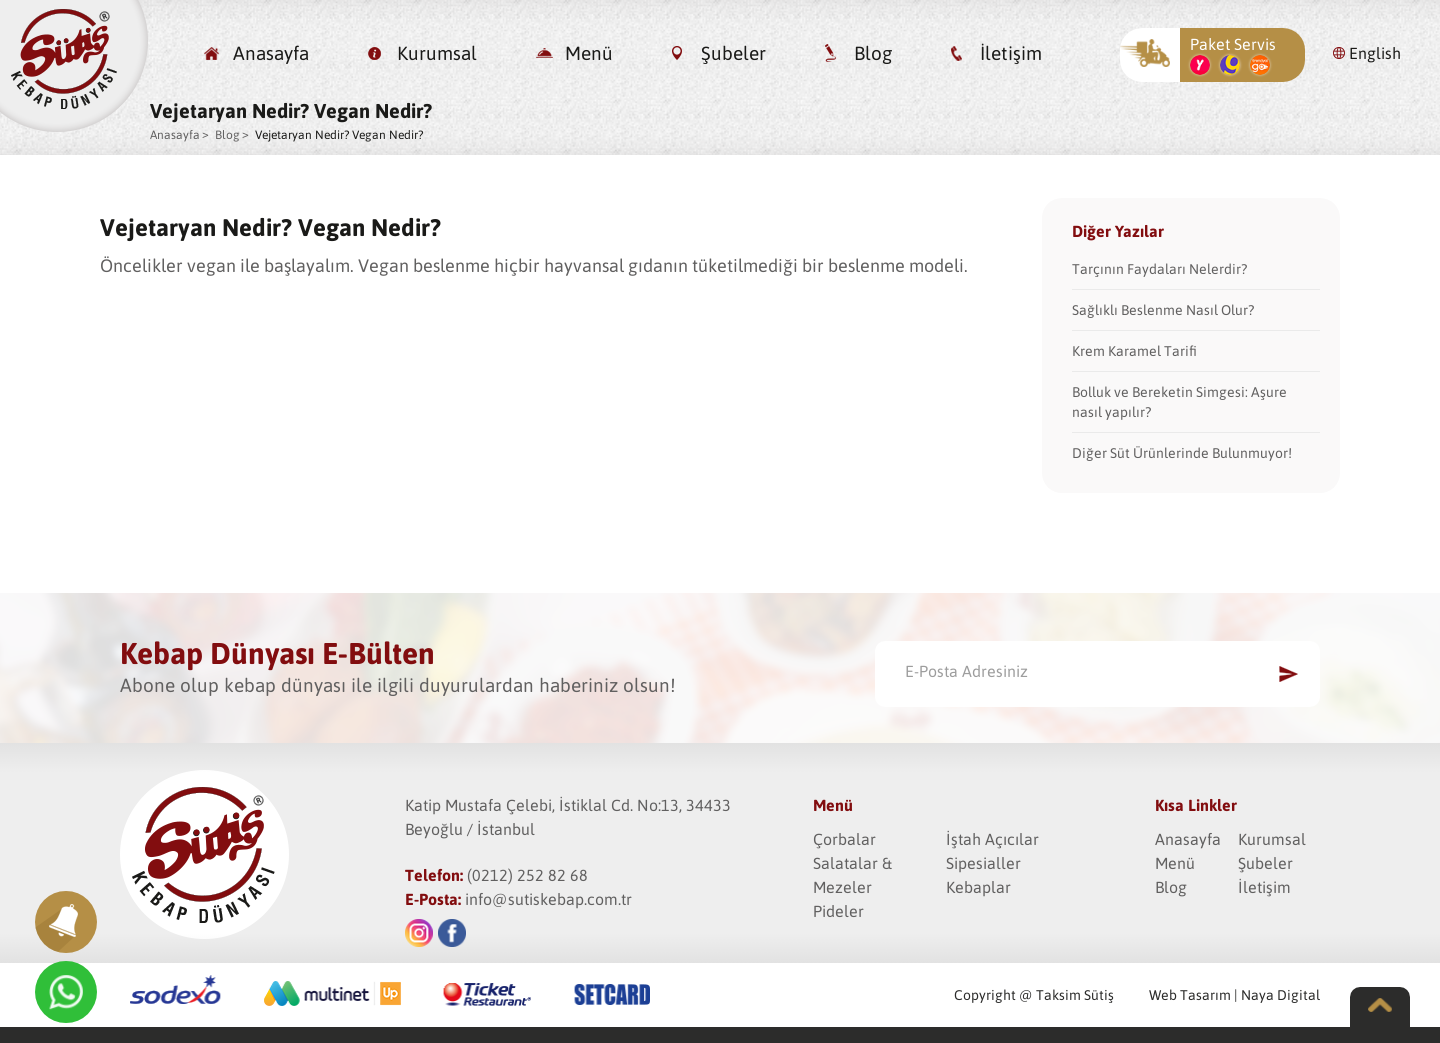 The width and height of the screenshot is (1440, 1043). I want to click on İştah Açıcılar, so click(992, 839).